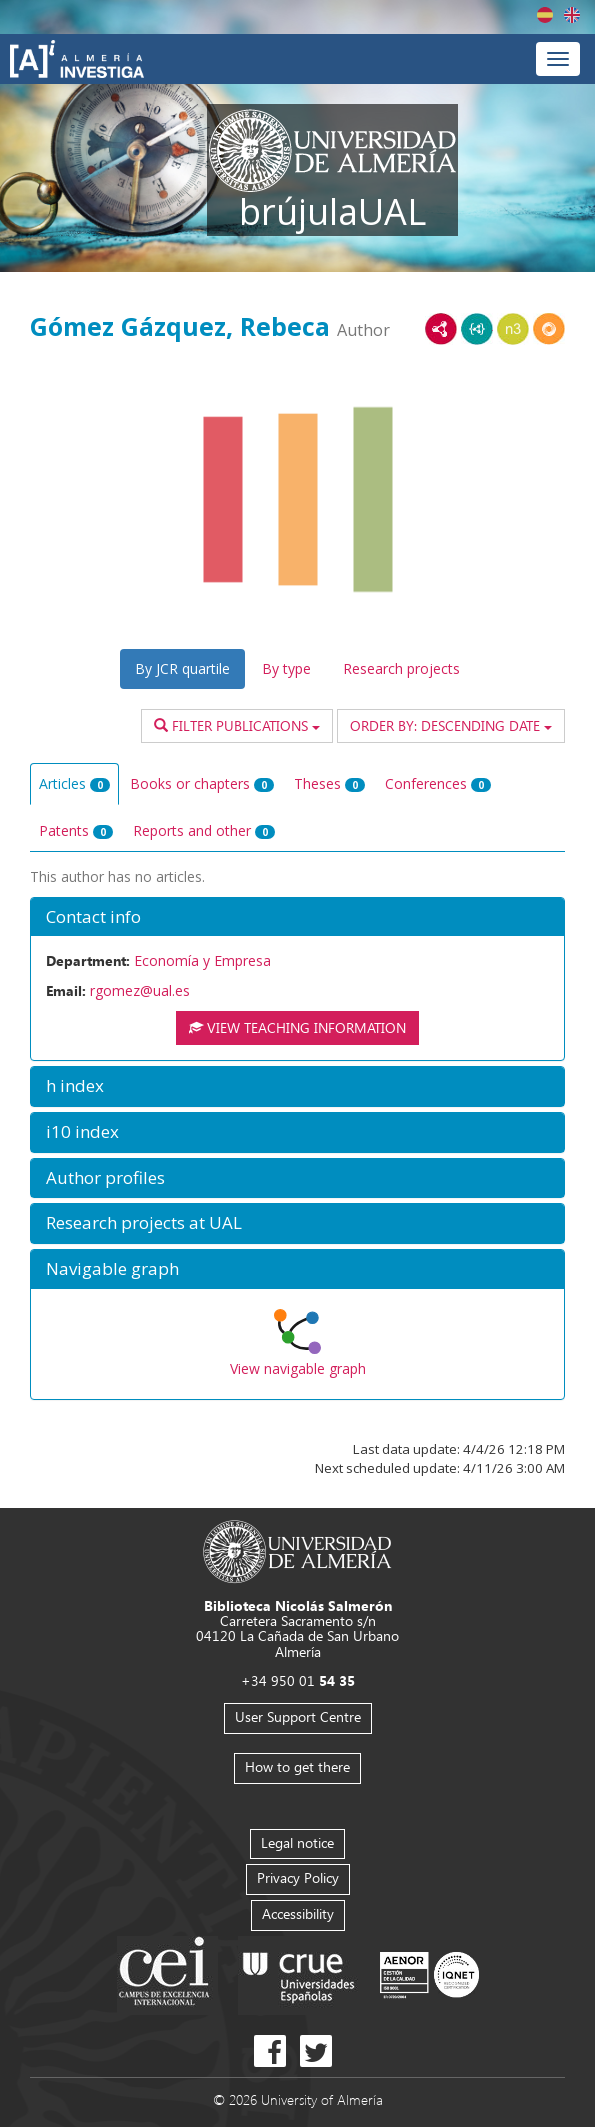 The height and width of the screenshot is (2127, 595). I want to click on RDF/XML, so click(441, 329).